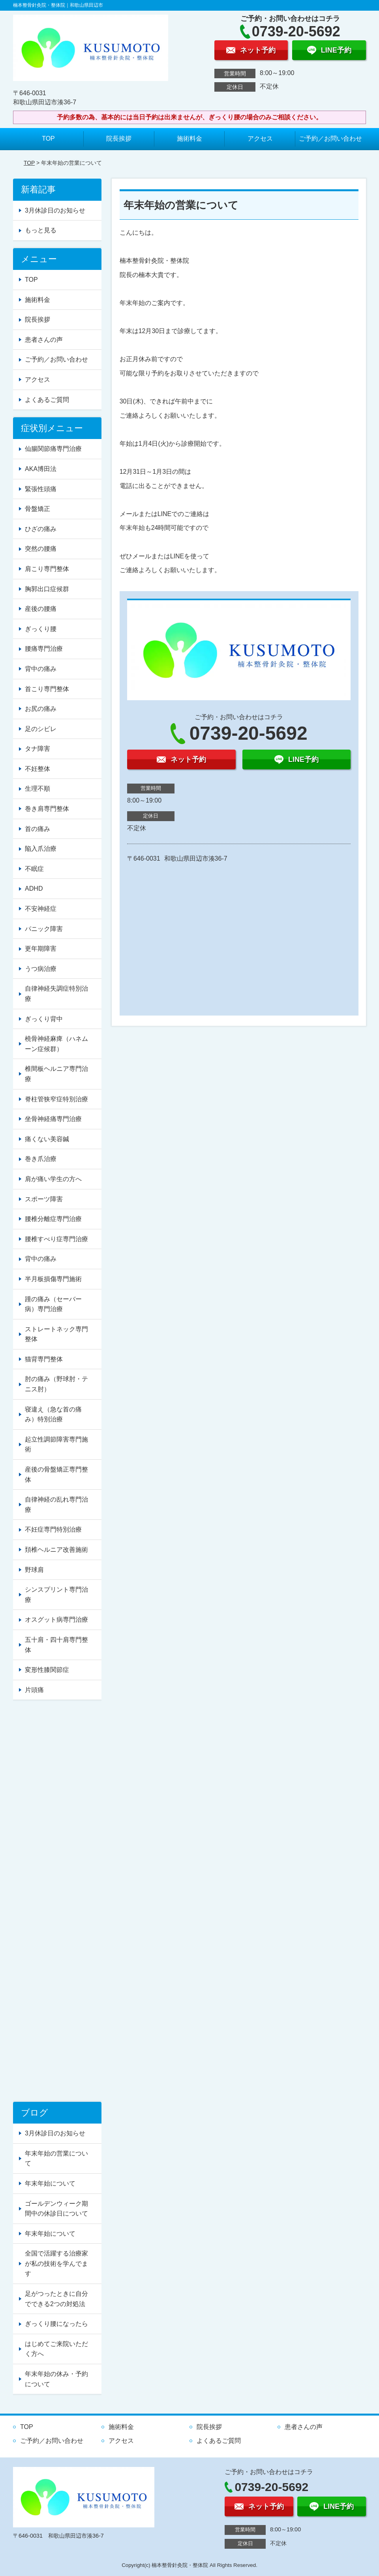 This screenshot has height=2576, width=379. I want to click on もっと見る, so click(40, 230).